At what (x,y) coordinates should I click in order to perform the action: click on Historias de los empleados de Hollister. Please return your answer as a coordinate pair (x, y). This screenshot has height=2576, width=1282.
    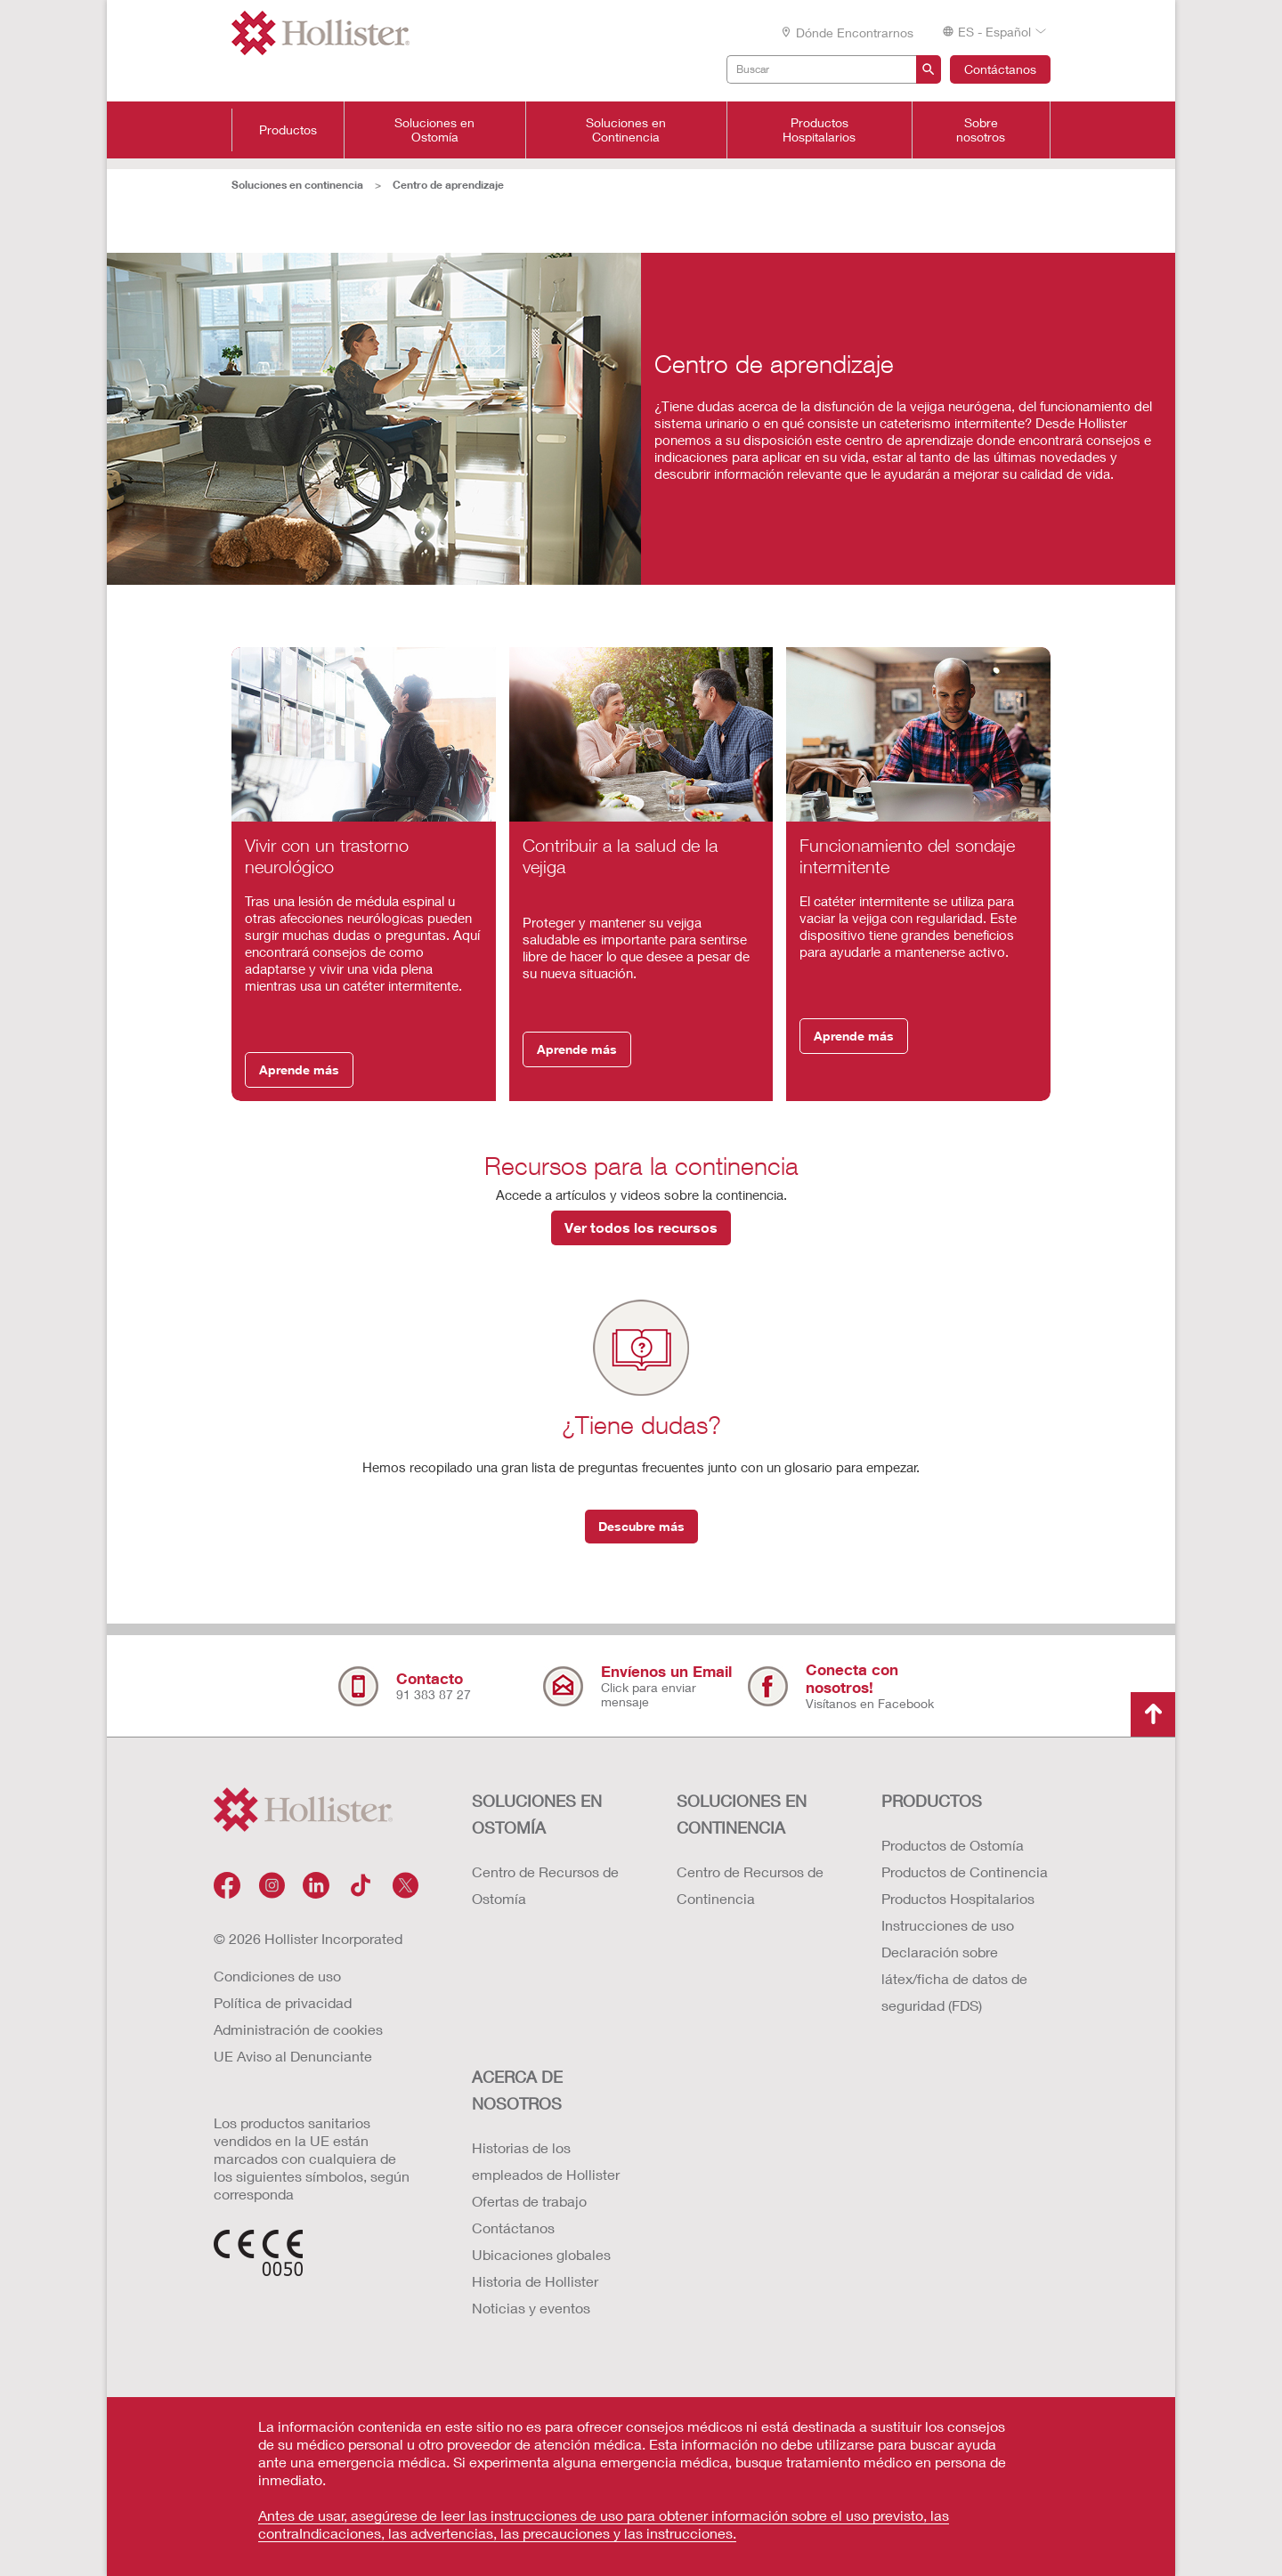
    Looking at the image, I should click on (546, 2161).